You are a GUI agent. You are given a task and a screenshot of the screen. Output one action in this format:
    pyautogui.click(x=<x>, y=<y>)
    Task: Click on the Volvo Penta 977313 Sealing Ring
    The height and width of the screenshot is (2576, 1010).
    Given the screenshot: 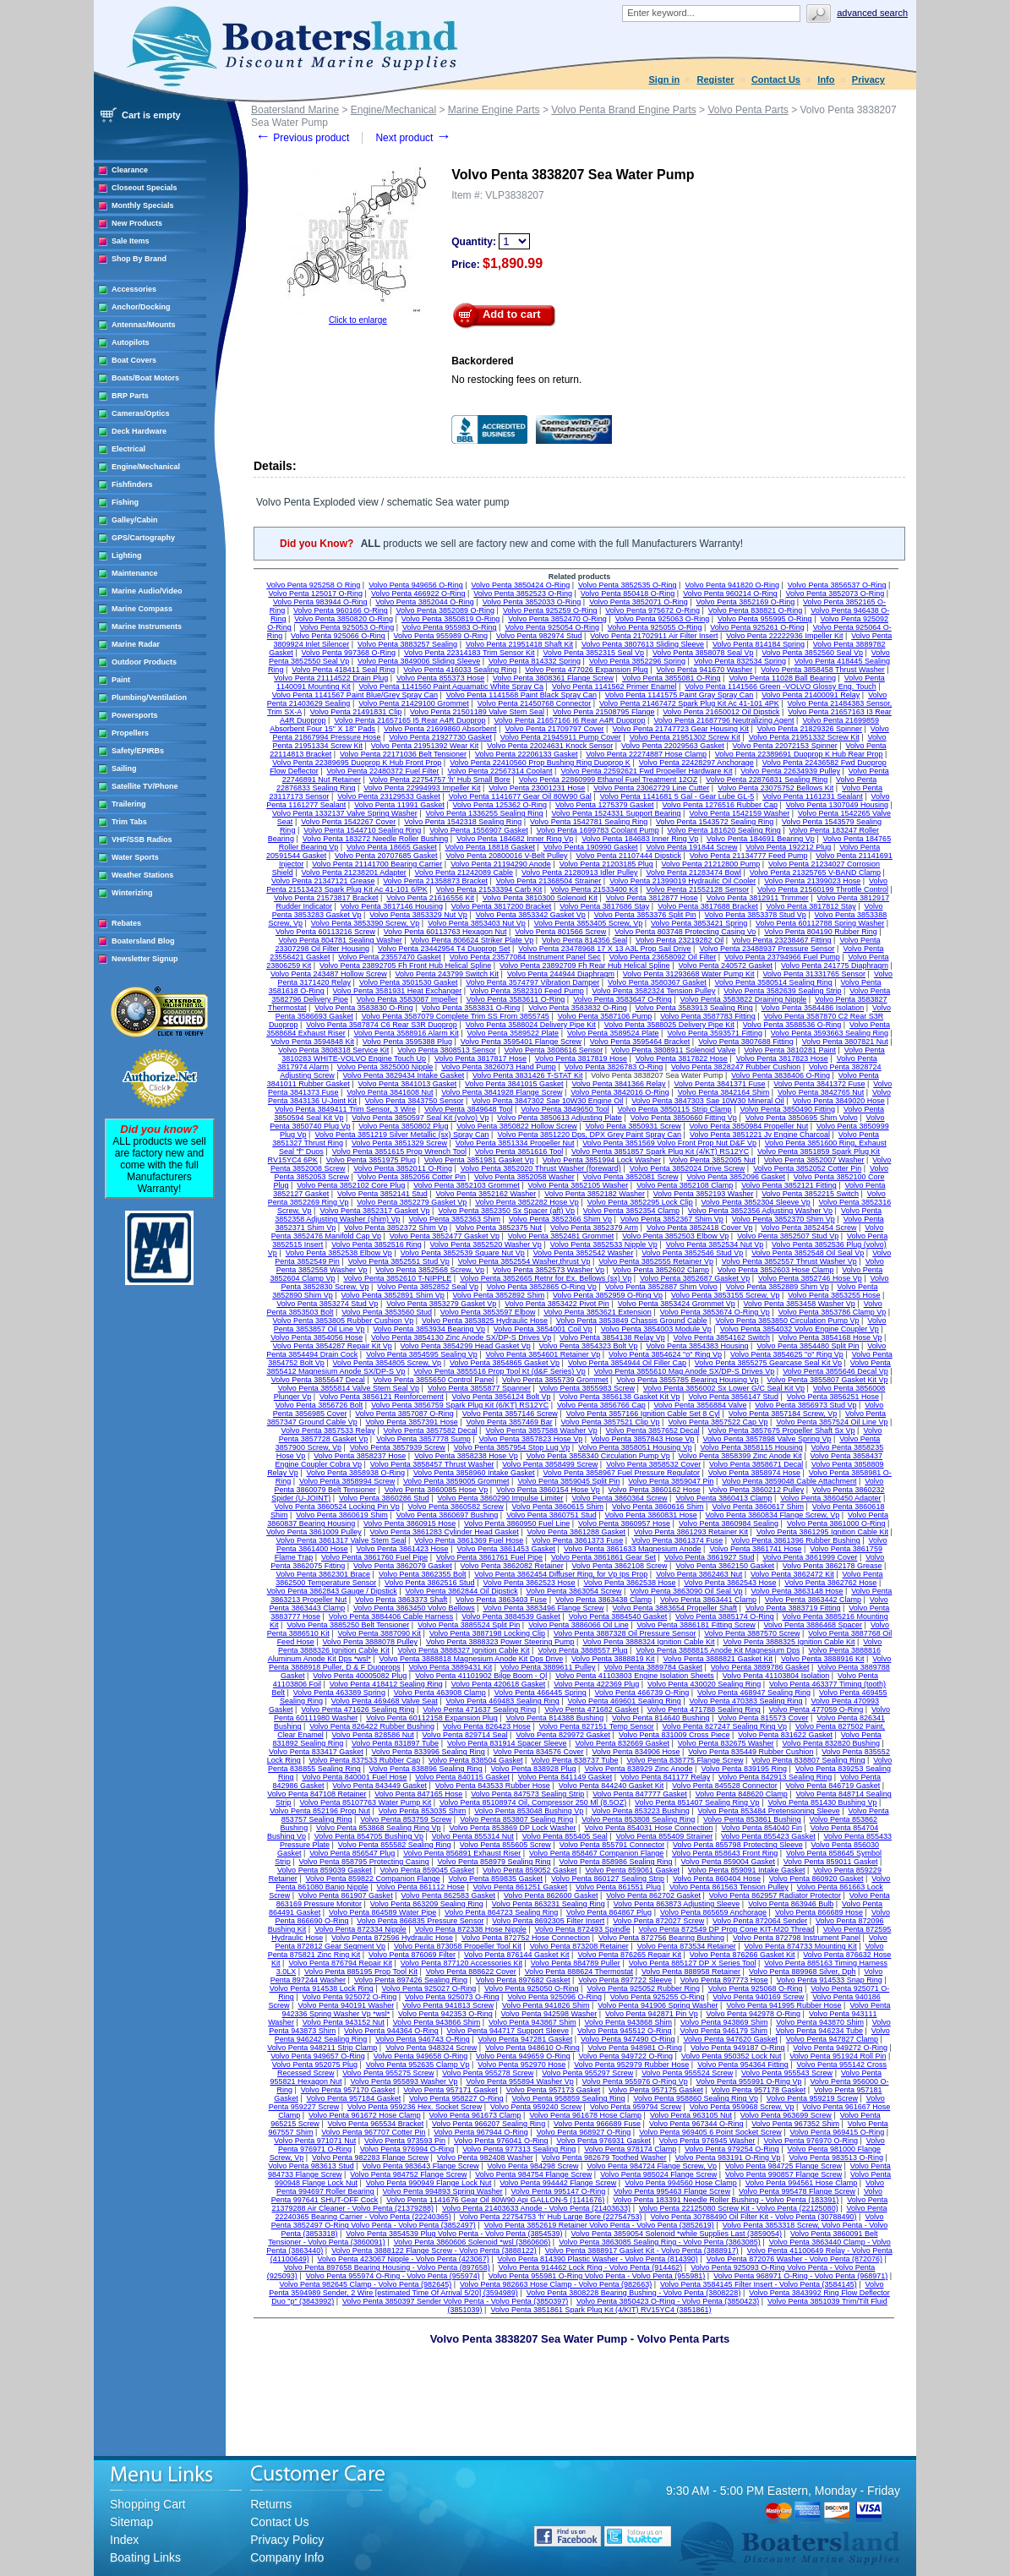 What is the action you would take?
    pyautogui.click(x=519, y=2149)
    